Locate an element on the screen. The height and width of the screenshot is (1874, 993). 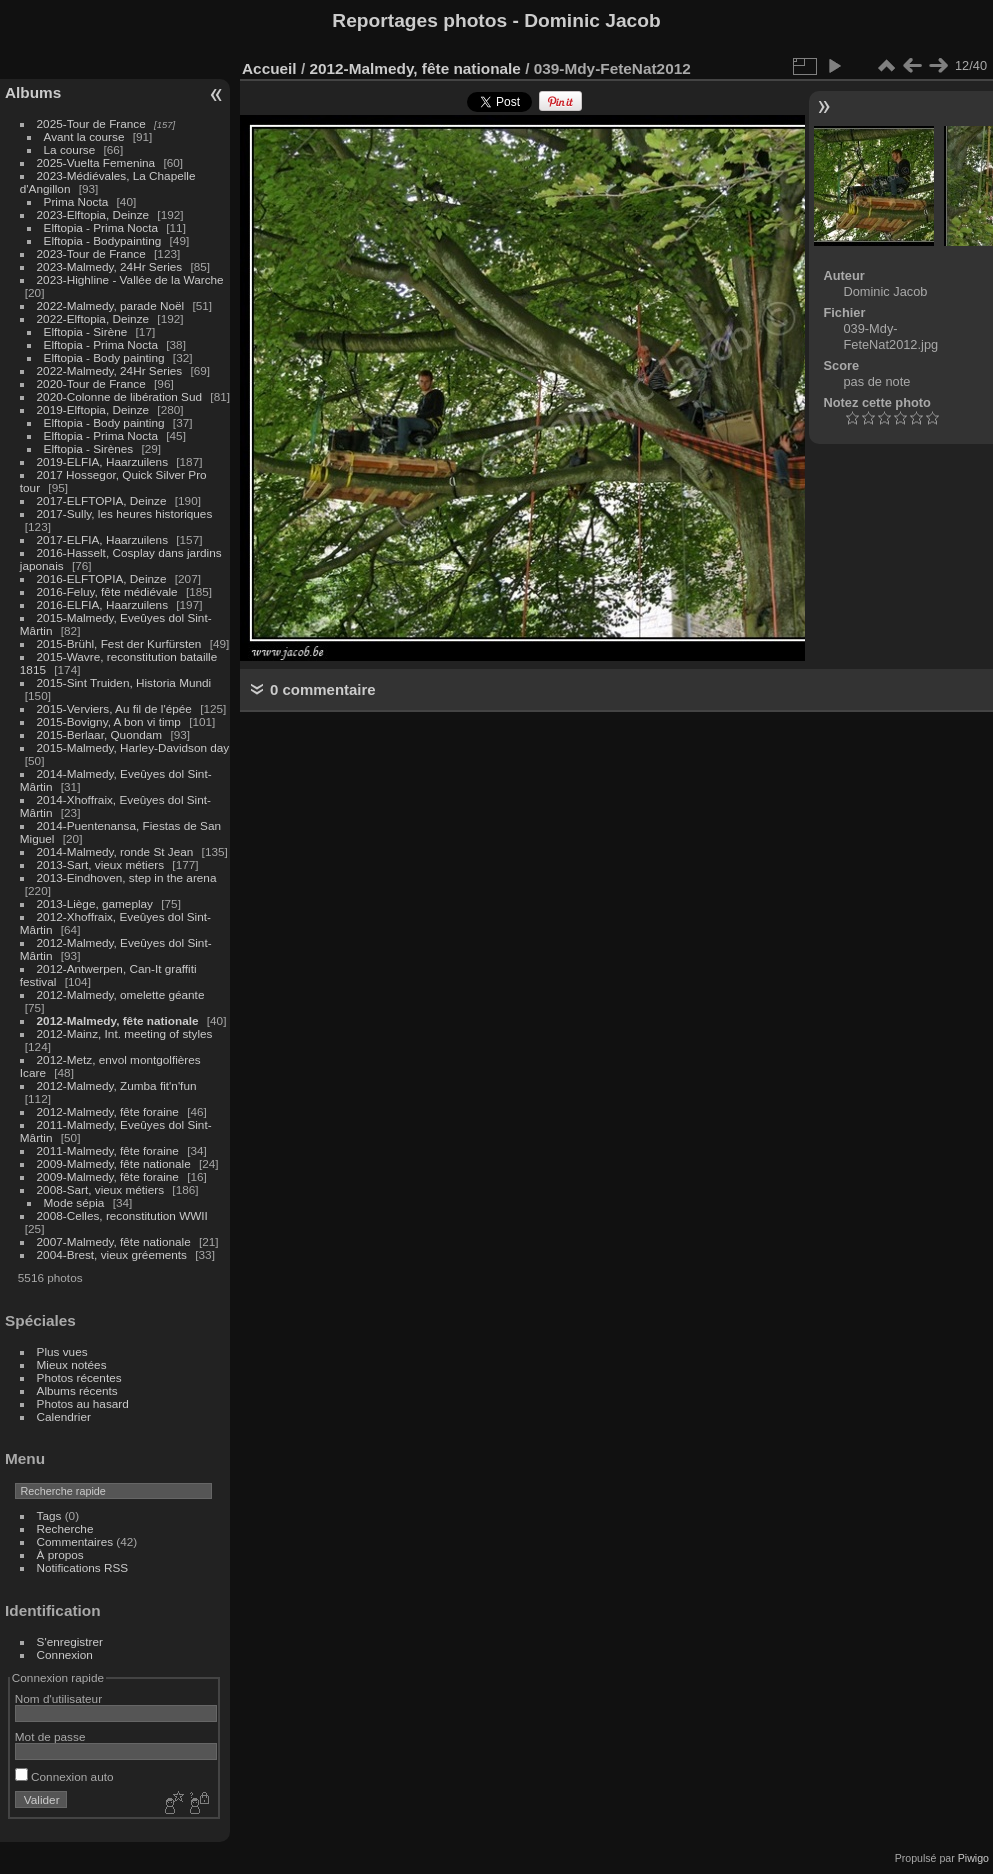
2015-Brühl, Fest der Kurfürsten is located at coordinates (119, 643).